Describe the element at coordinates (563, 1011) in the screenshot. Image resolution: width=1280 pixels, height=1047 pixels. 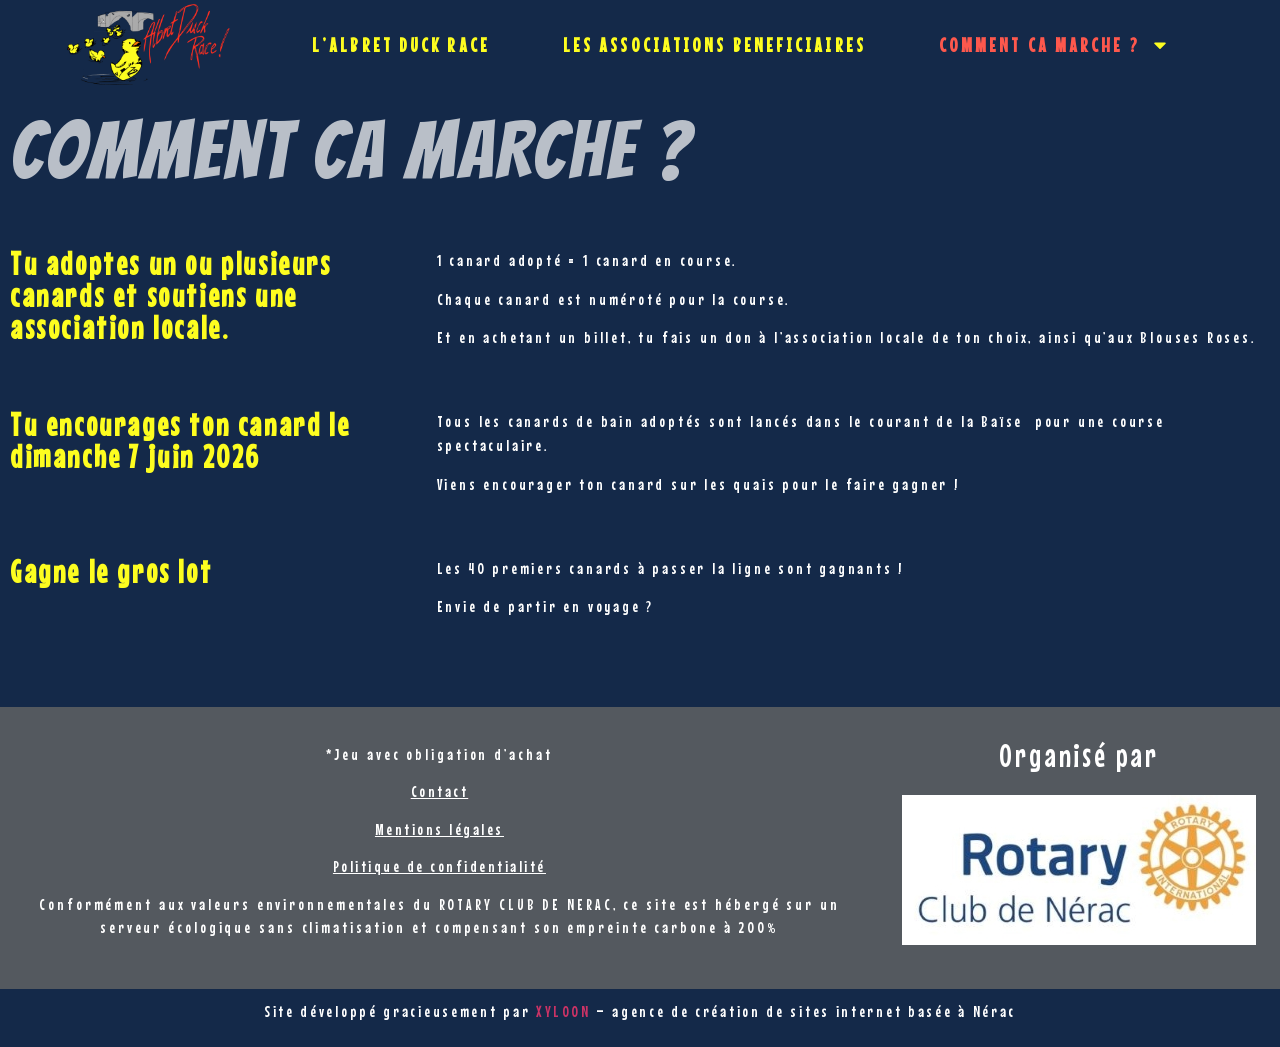
I see `XYLOON` at that location.